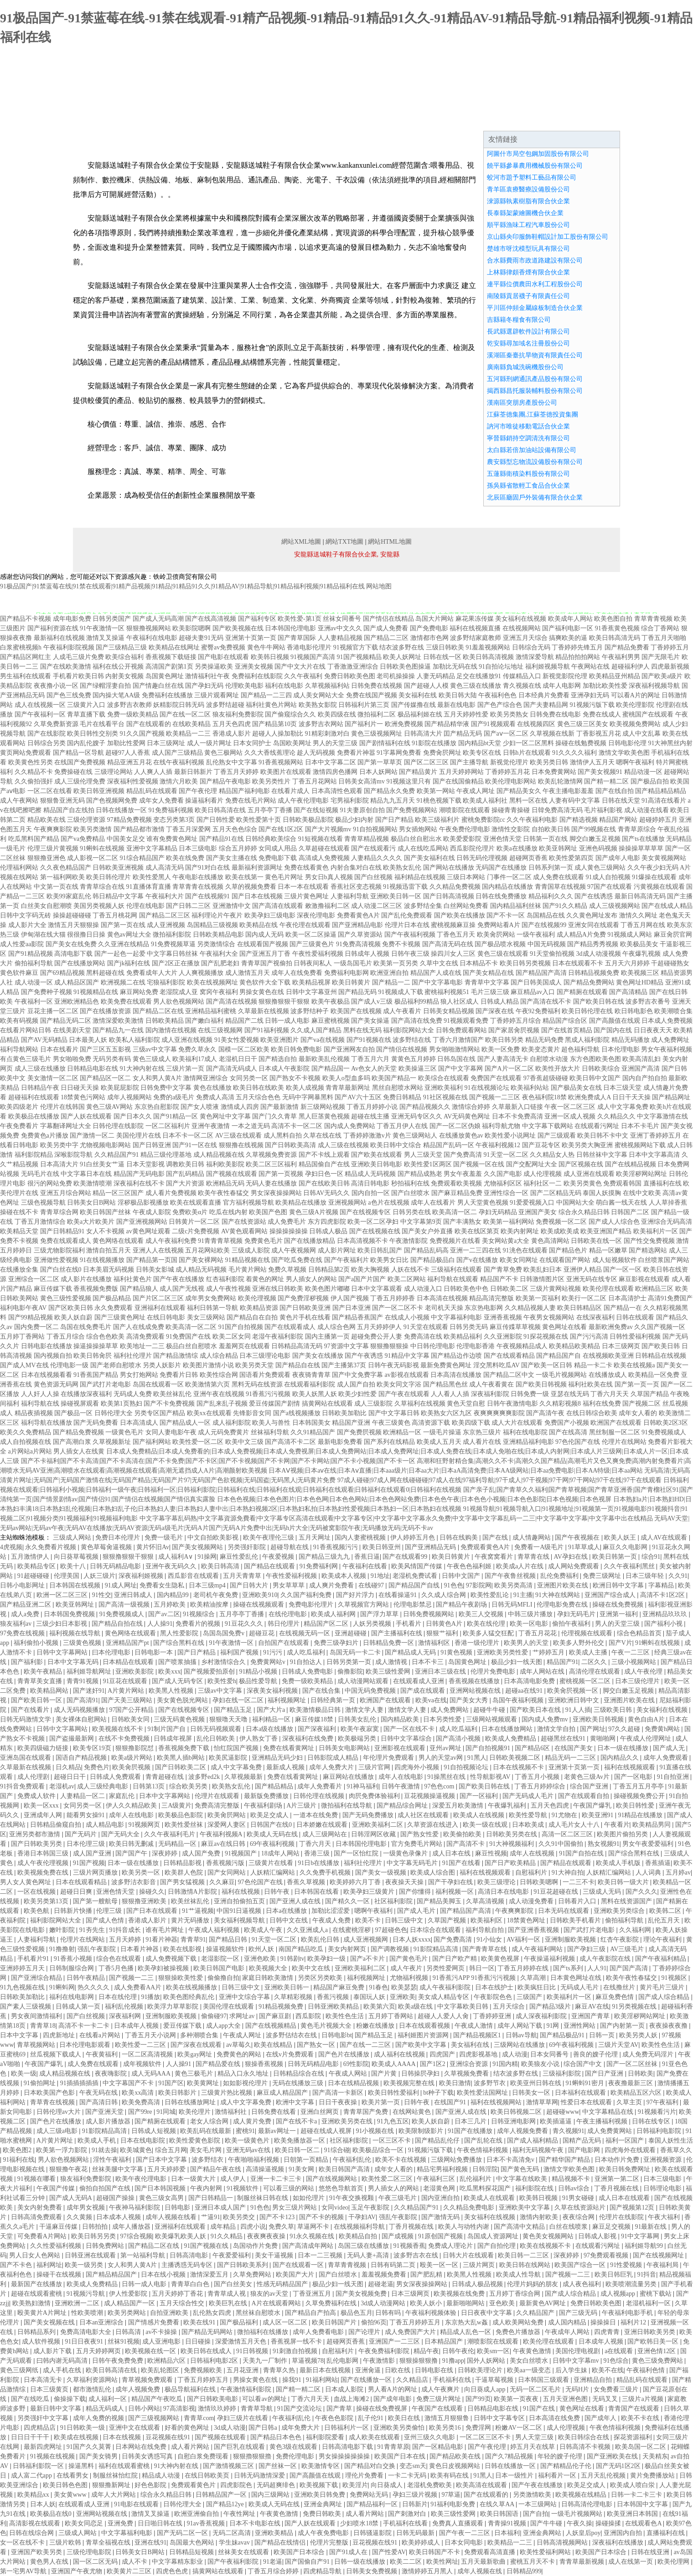  Describe the element at coordinates (178, 2207) in the screenshot. I see `日韩电影` at that location.